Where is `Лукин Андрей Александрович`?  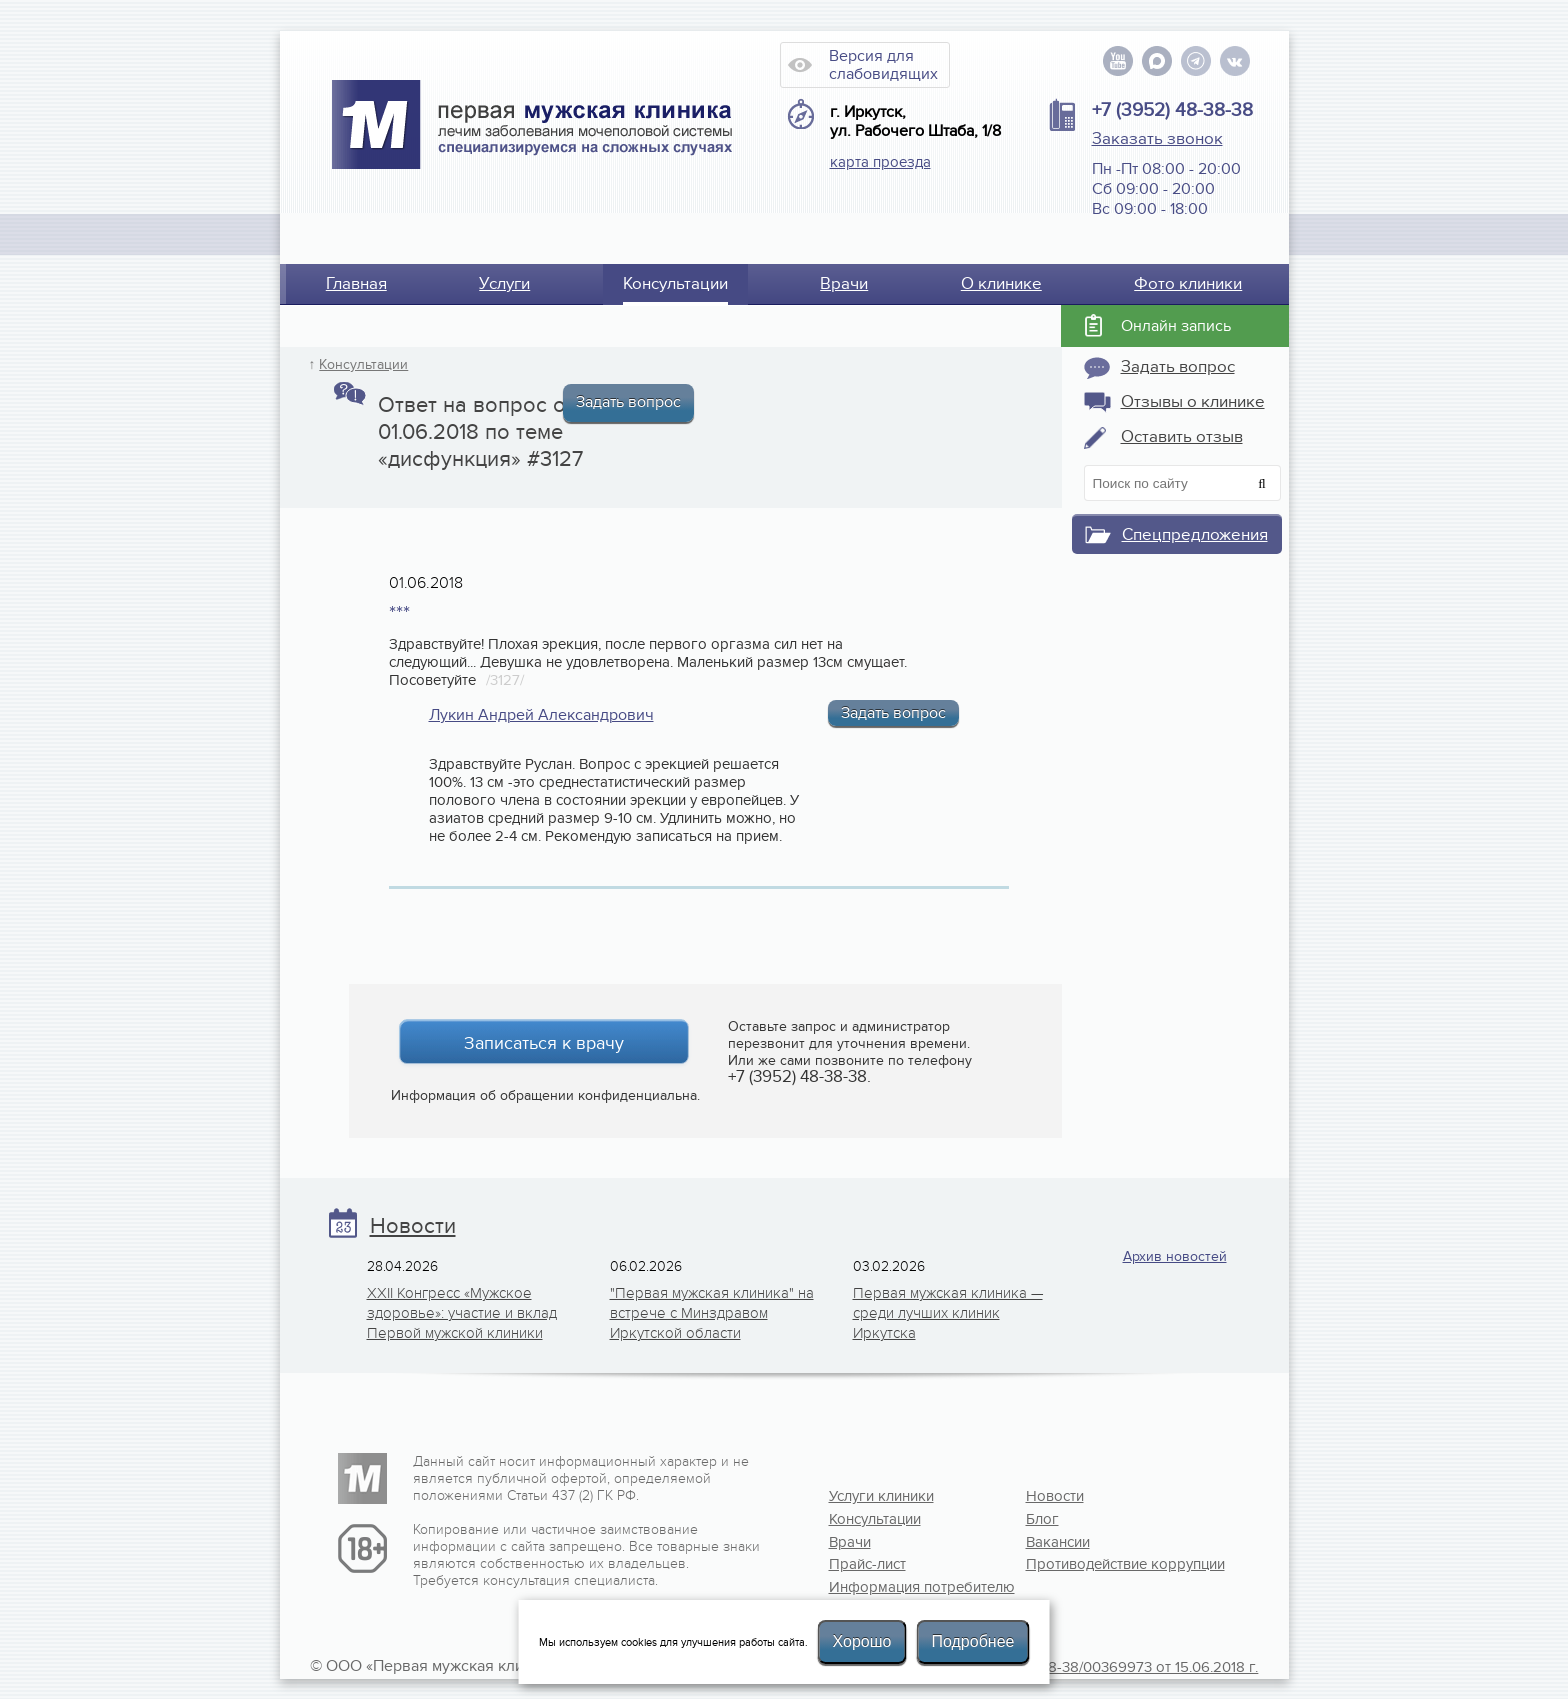 Лукин Андрей Александрович is located at coordinates (541, 715).